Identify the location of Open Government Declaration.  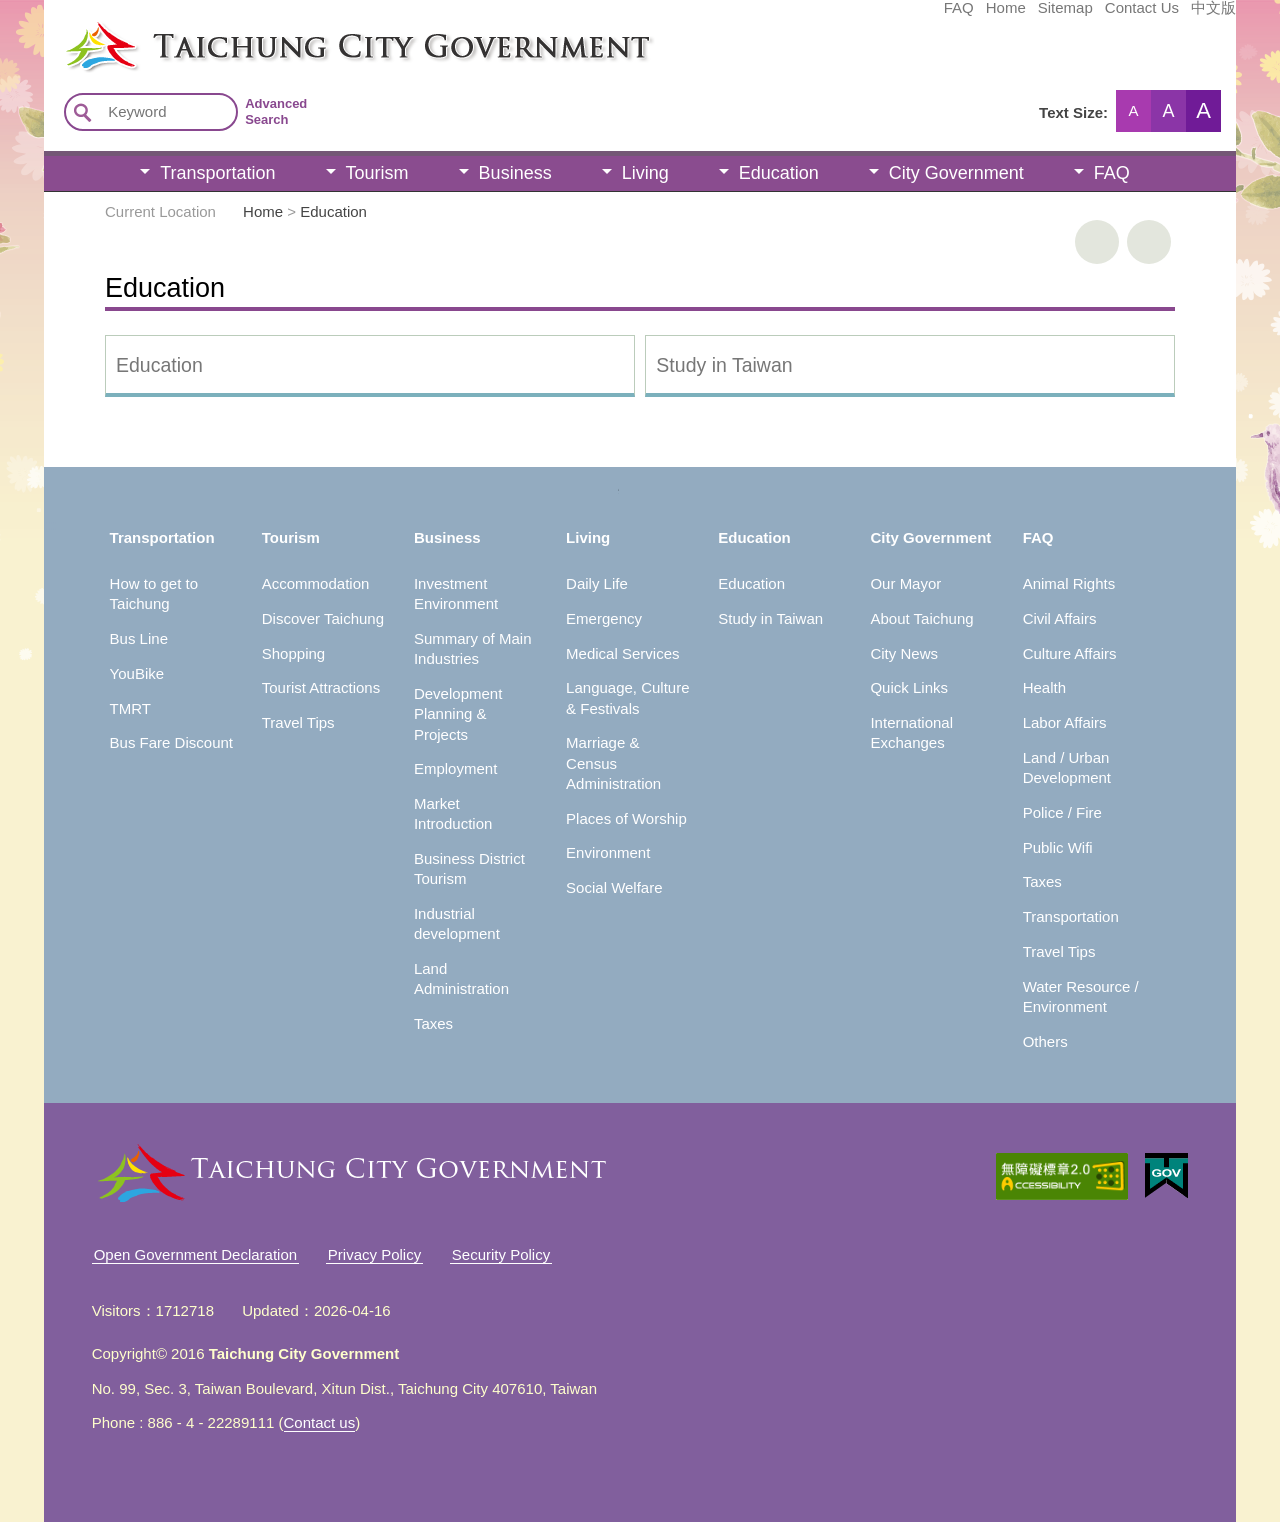
(195, 1254).